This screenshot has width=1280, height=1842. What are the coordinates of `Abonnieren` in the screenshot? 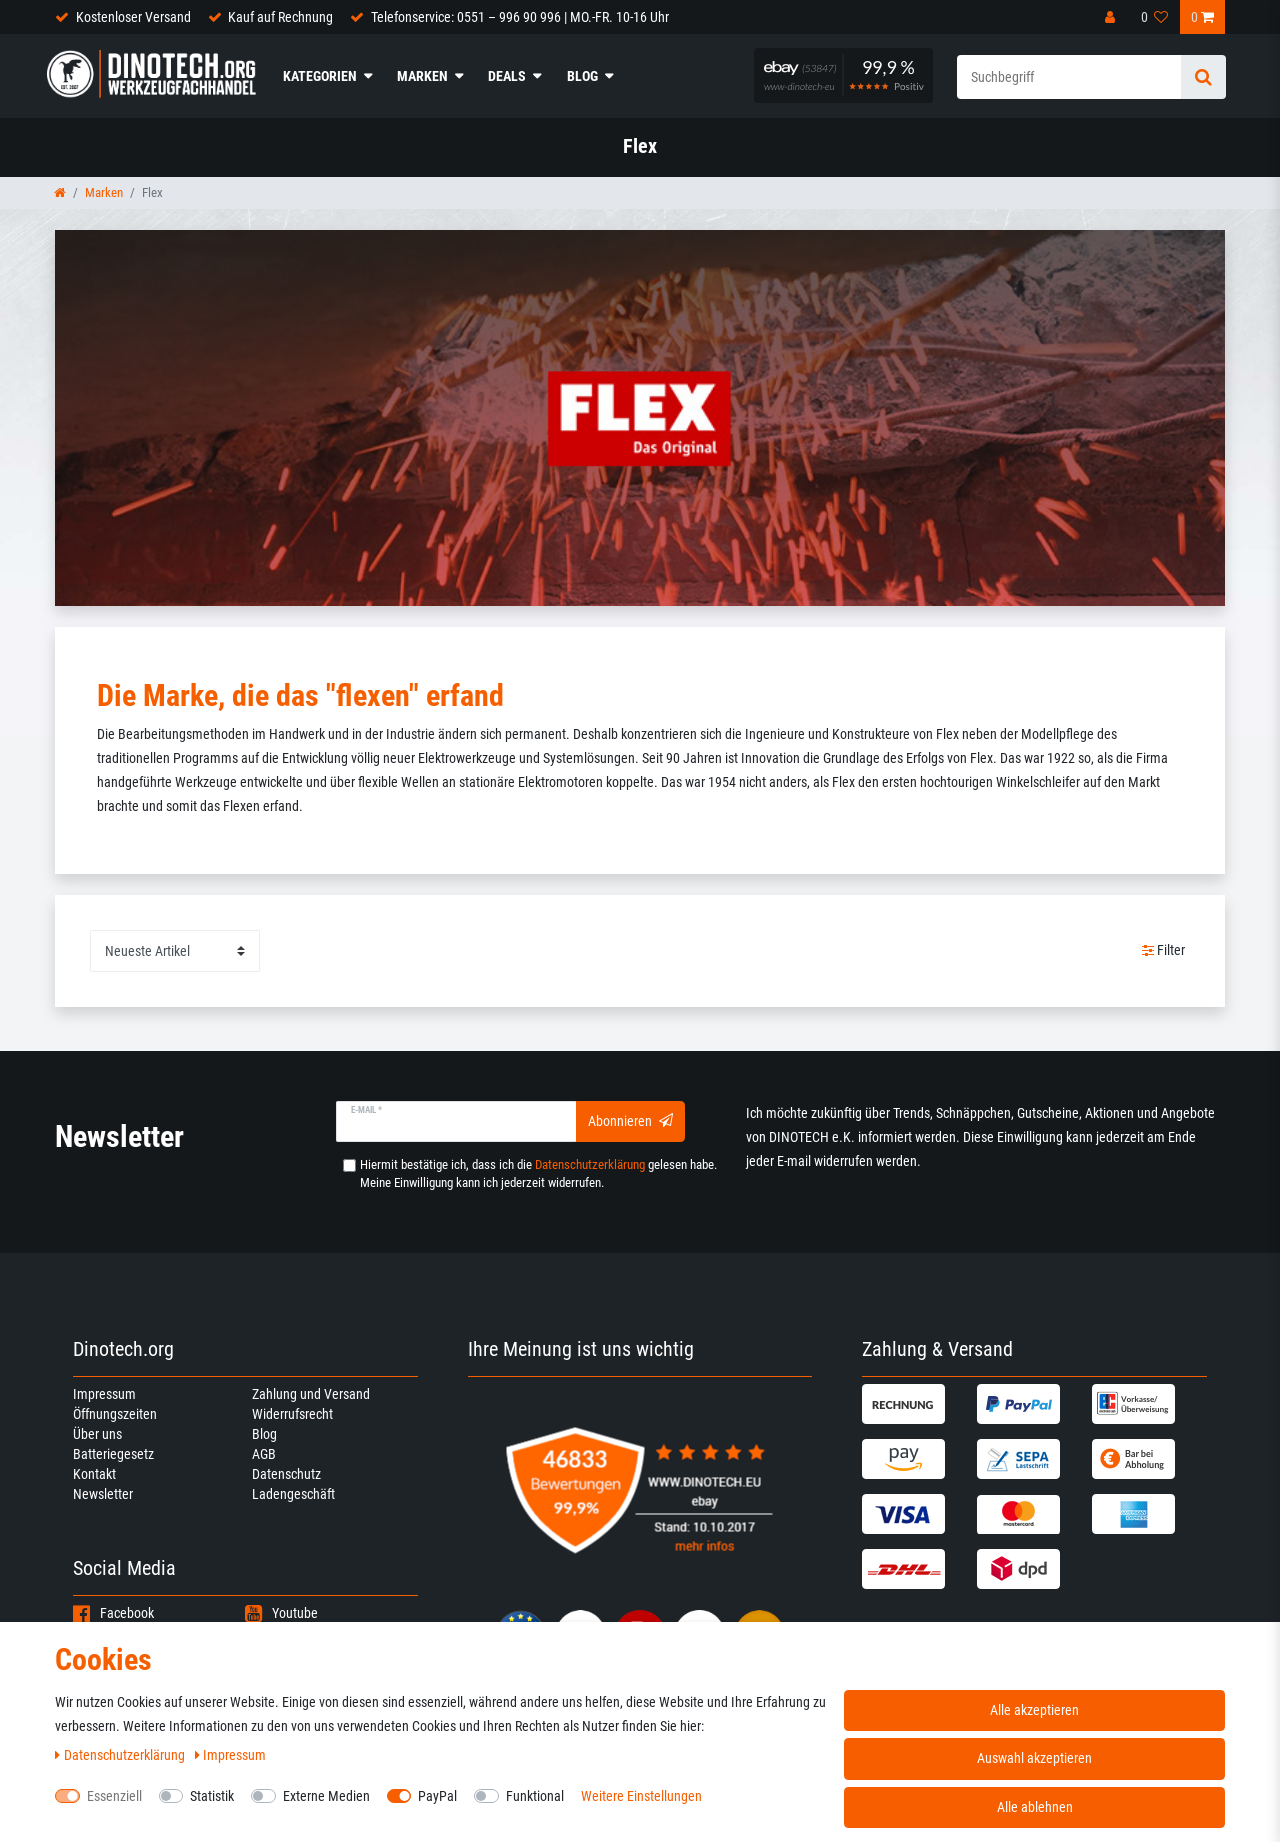 It's located at (630, 1121).